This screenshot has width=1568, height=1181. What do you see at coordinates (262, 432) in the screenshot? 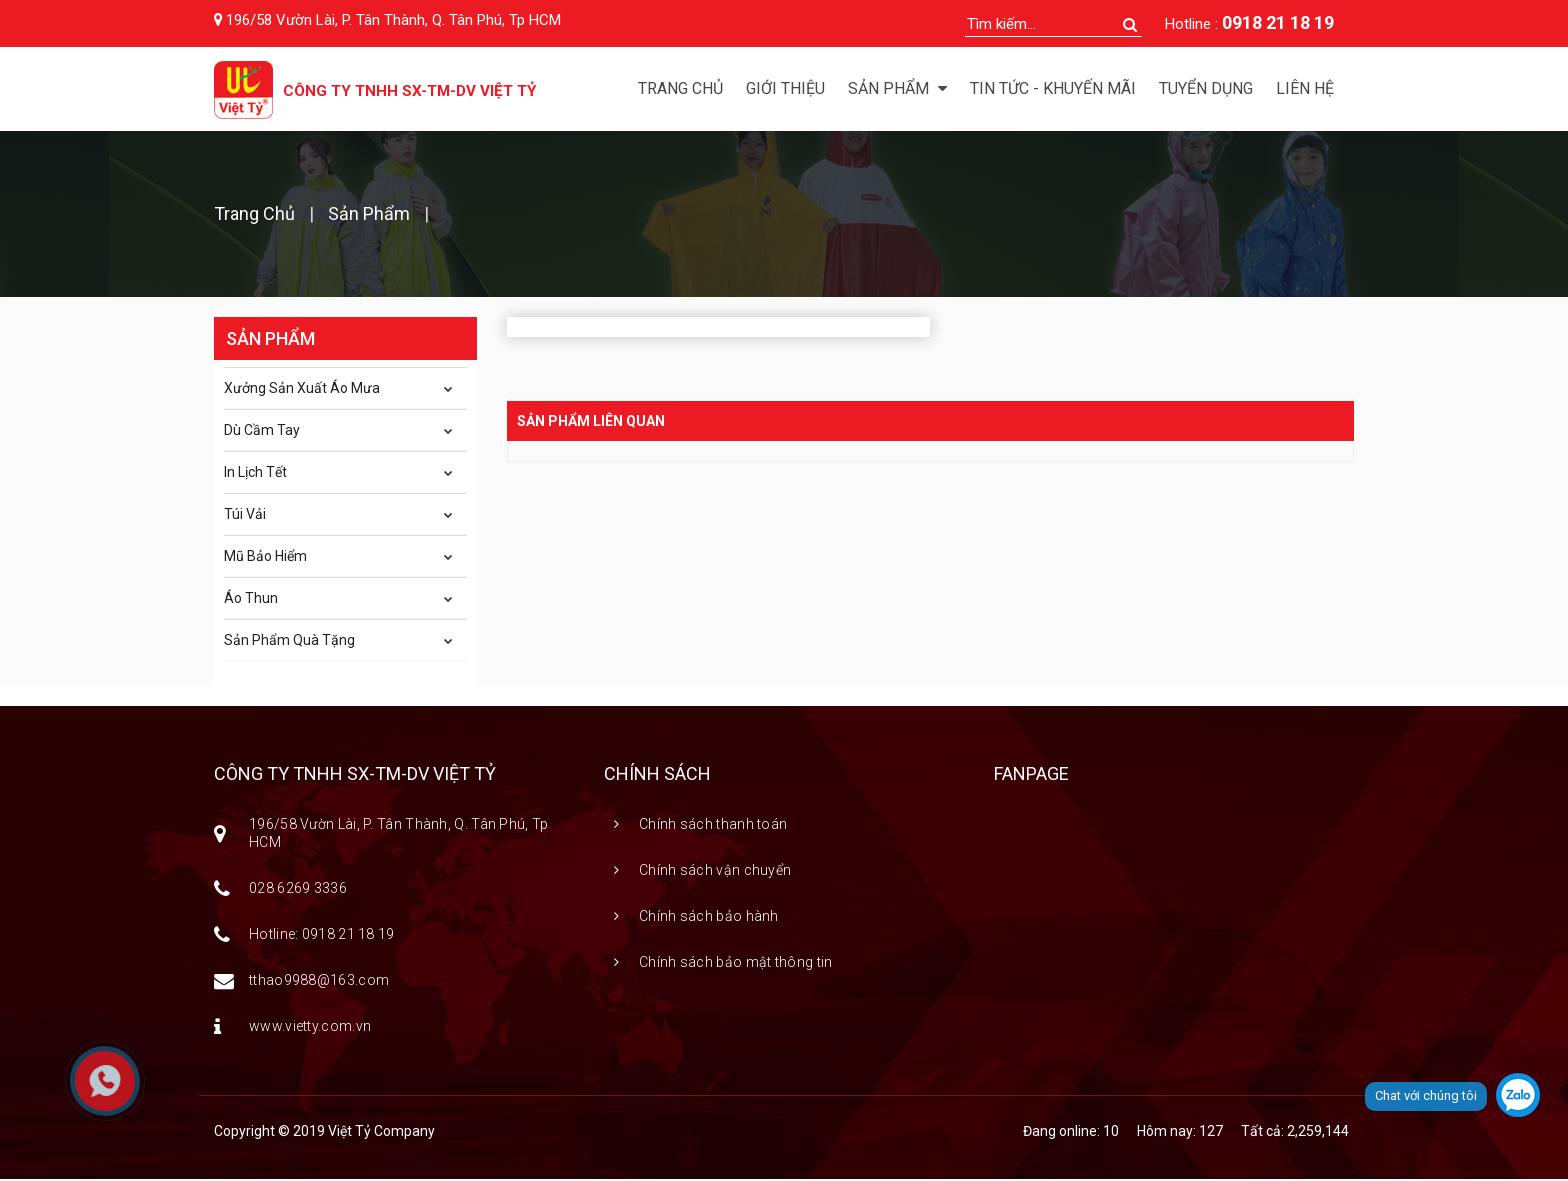
I see `Dù Cầm Tay` at bounding box center [262, 432].